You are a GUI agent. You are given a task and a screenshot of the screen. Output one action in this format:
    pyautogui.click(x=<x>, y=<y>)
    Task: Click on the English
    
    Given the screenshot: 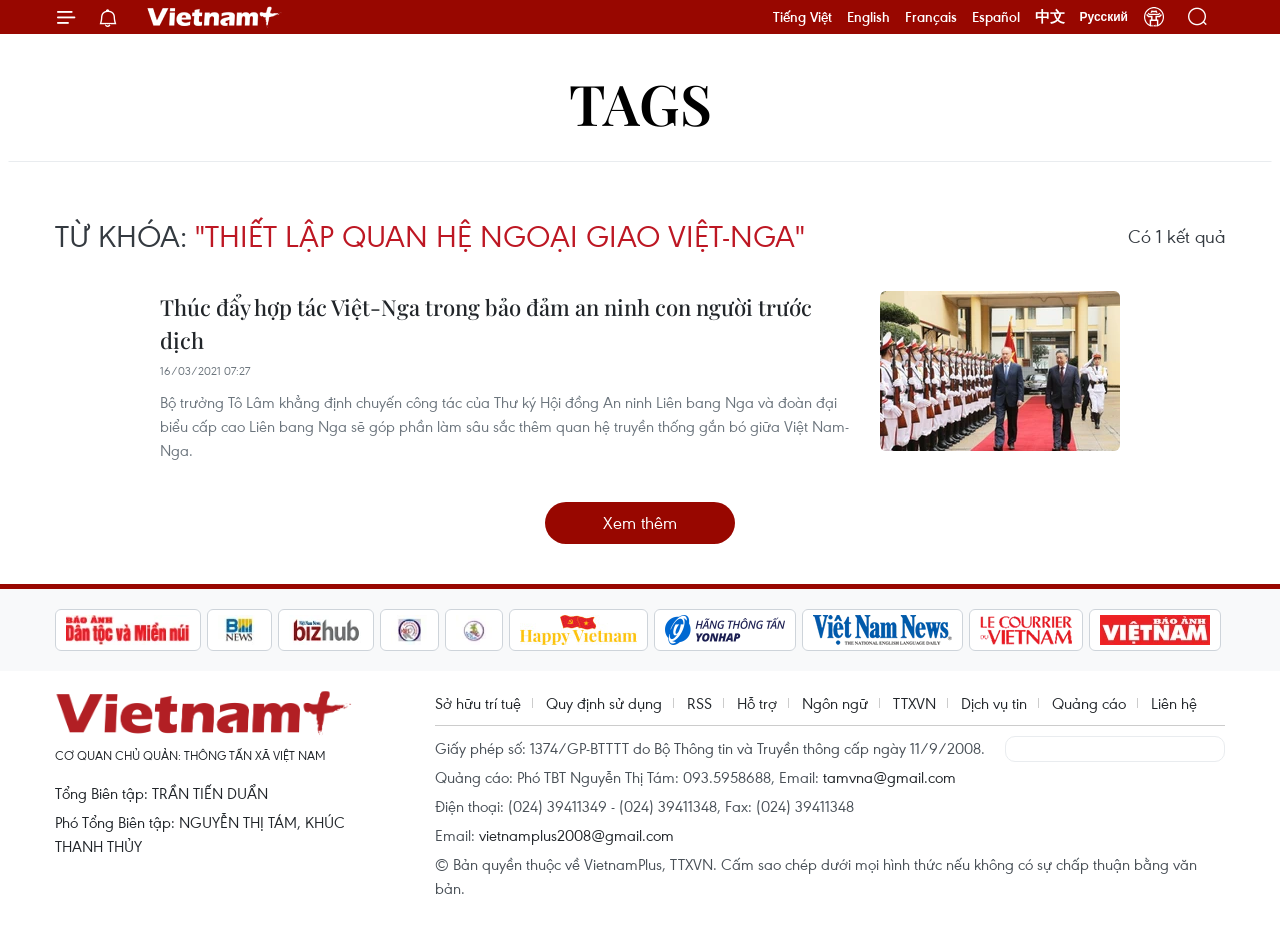 What is the action you would take?
    pyautogui.click(x=868, y=17)
    